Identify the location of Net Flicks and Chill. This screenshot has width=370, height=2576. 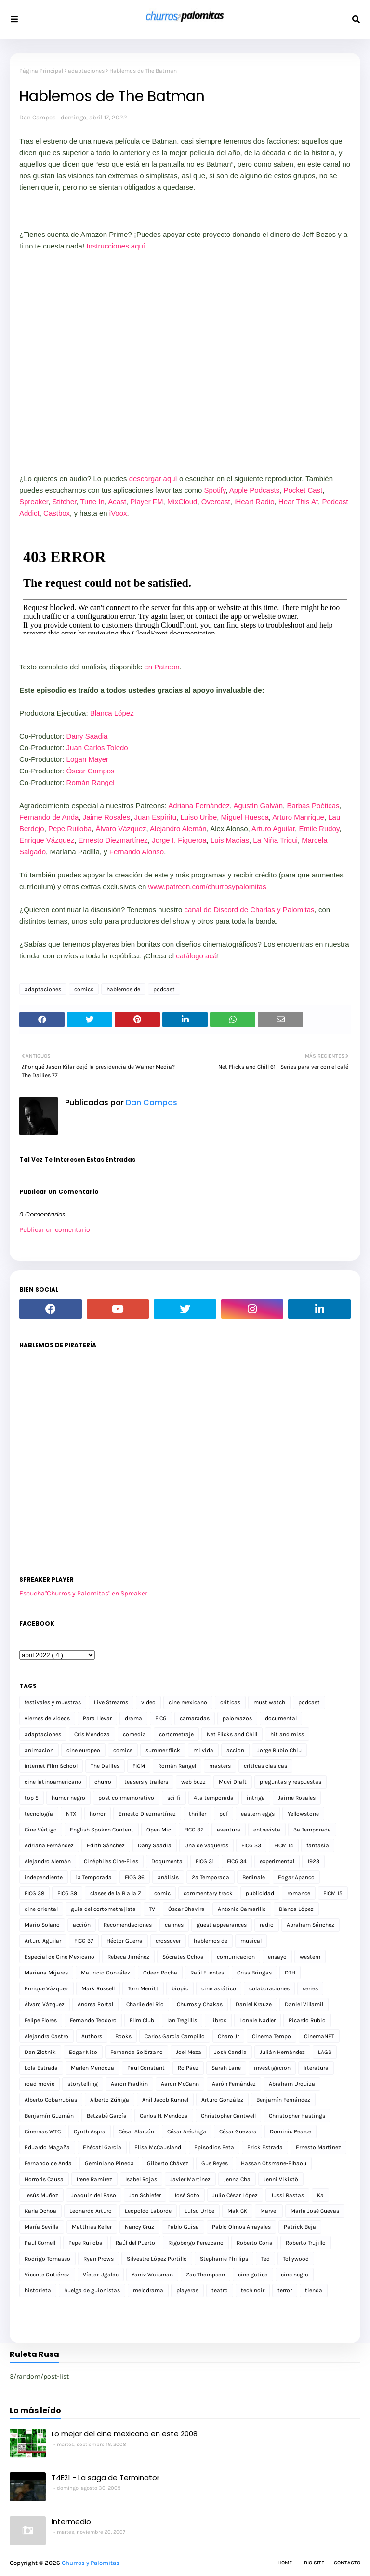
(232, 1734).